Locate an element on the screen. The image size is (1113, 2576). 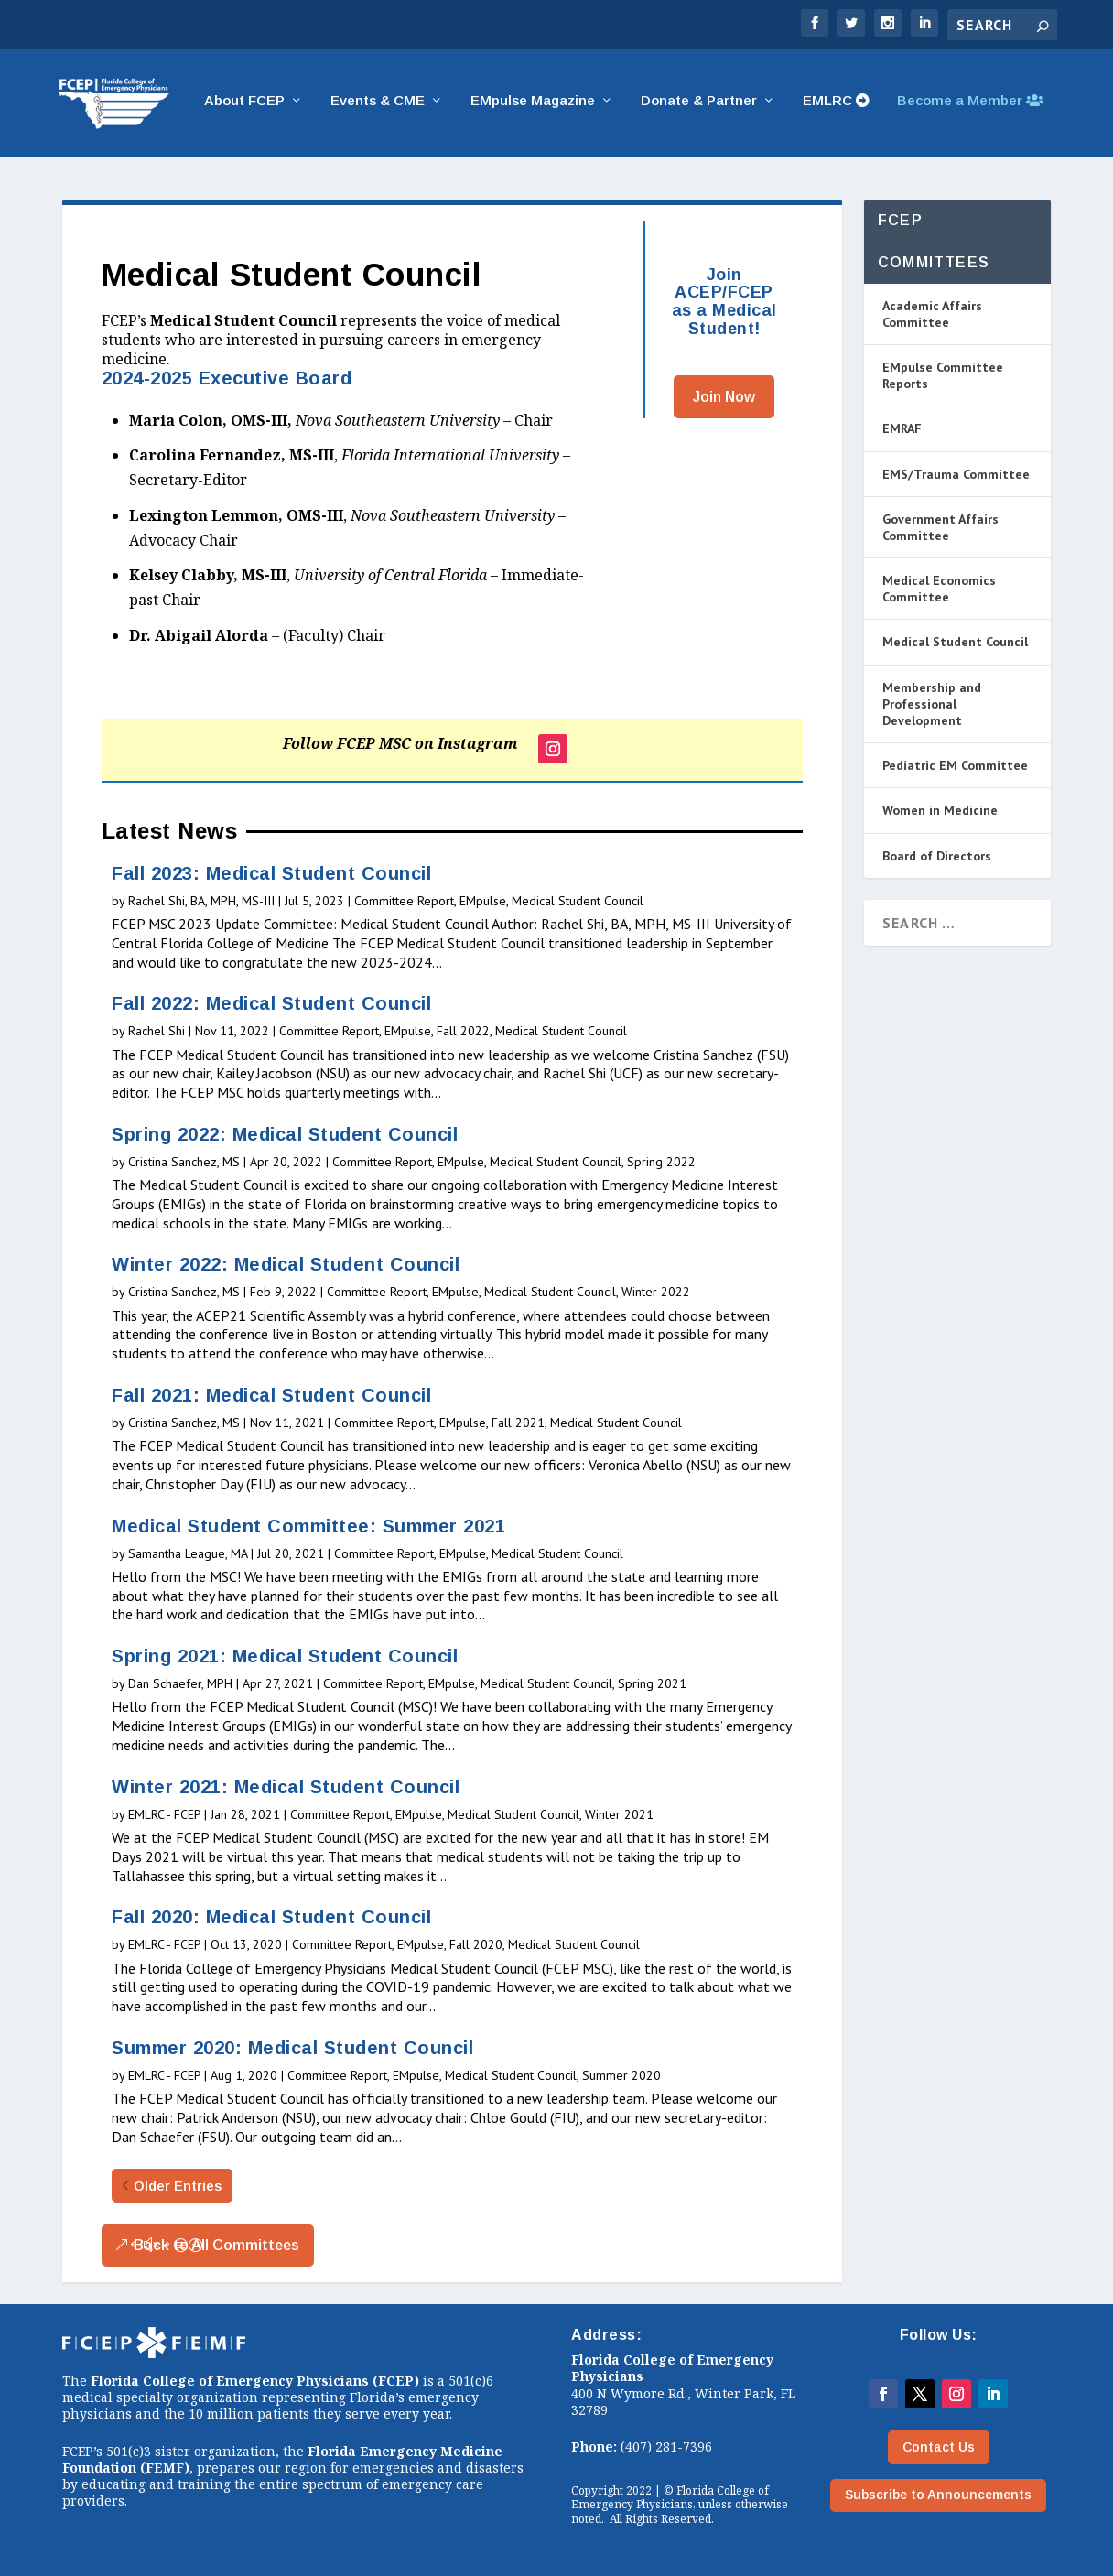
Membership and Professional Development is located at coordinates (931, 704).